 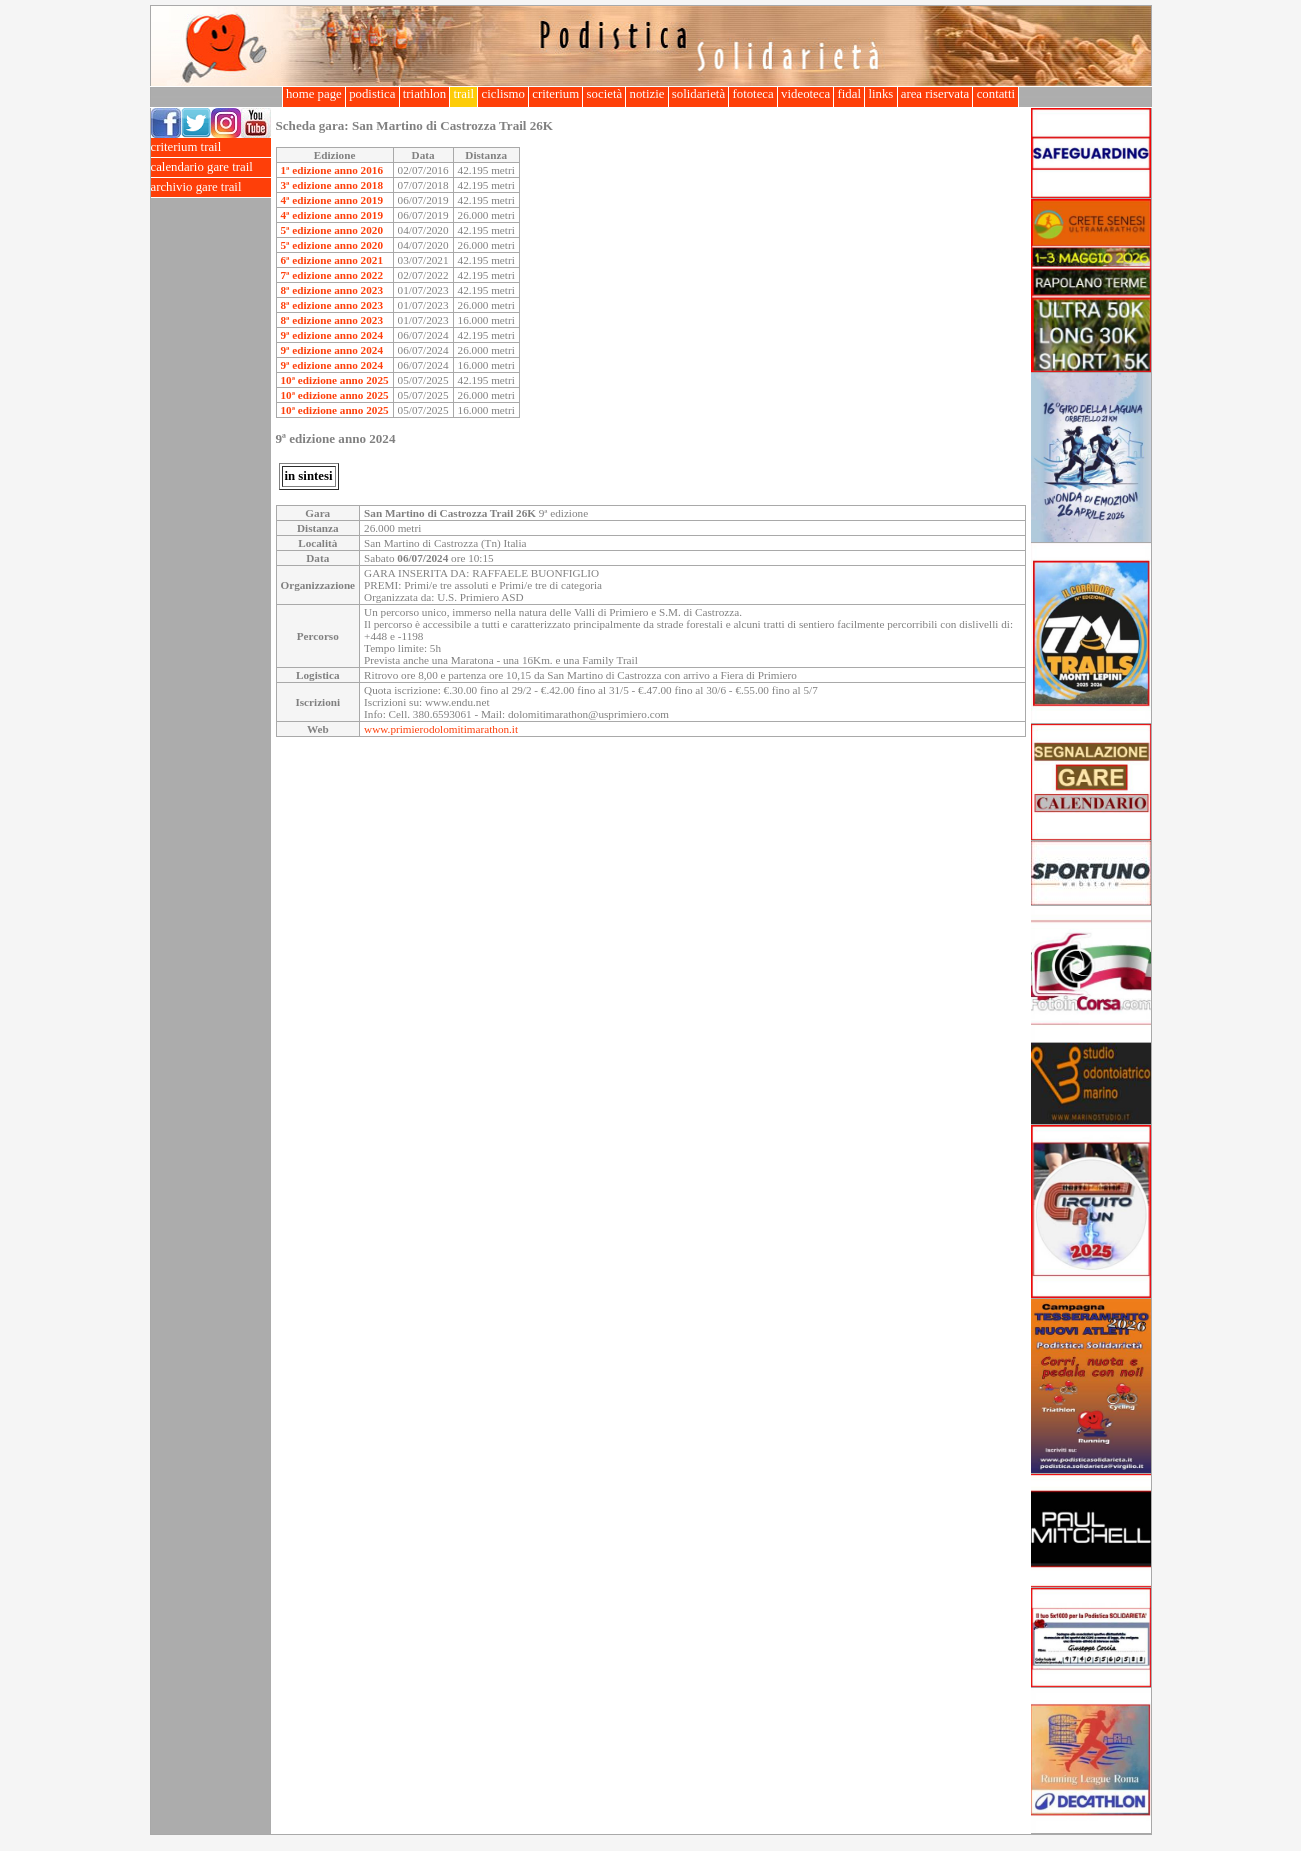 What do you see at coordinates (503, 94) in the screenshot?
I see `ciclismo` at bounding box center [503, 94].